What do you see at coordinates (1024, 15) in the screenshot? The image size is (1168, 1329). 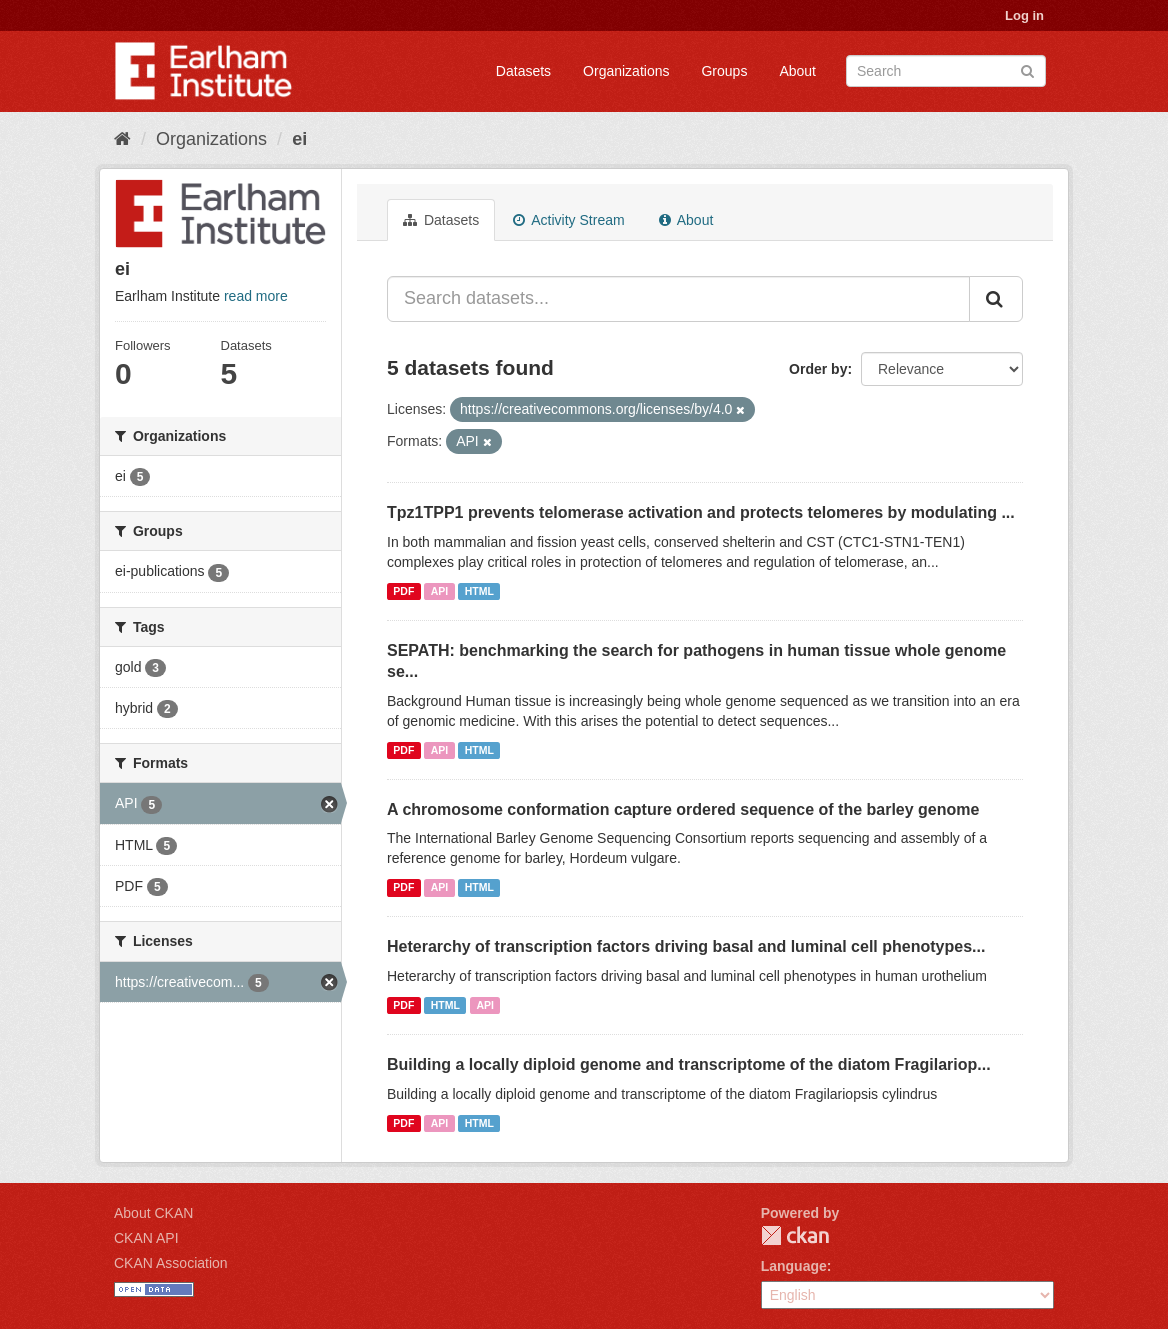 I see `Log in` at bounding box center [1024, 15].